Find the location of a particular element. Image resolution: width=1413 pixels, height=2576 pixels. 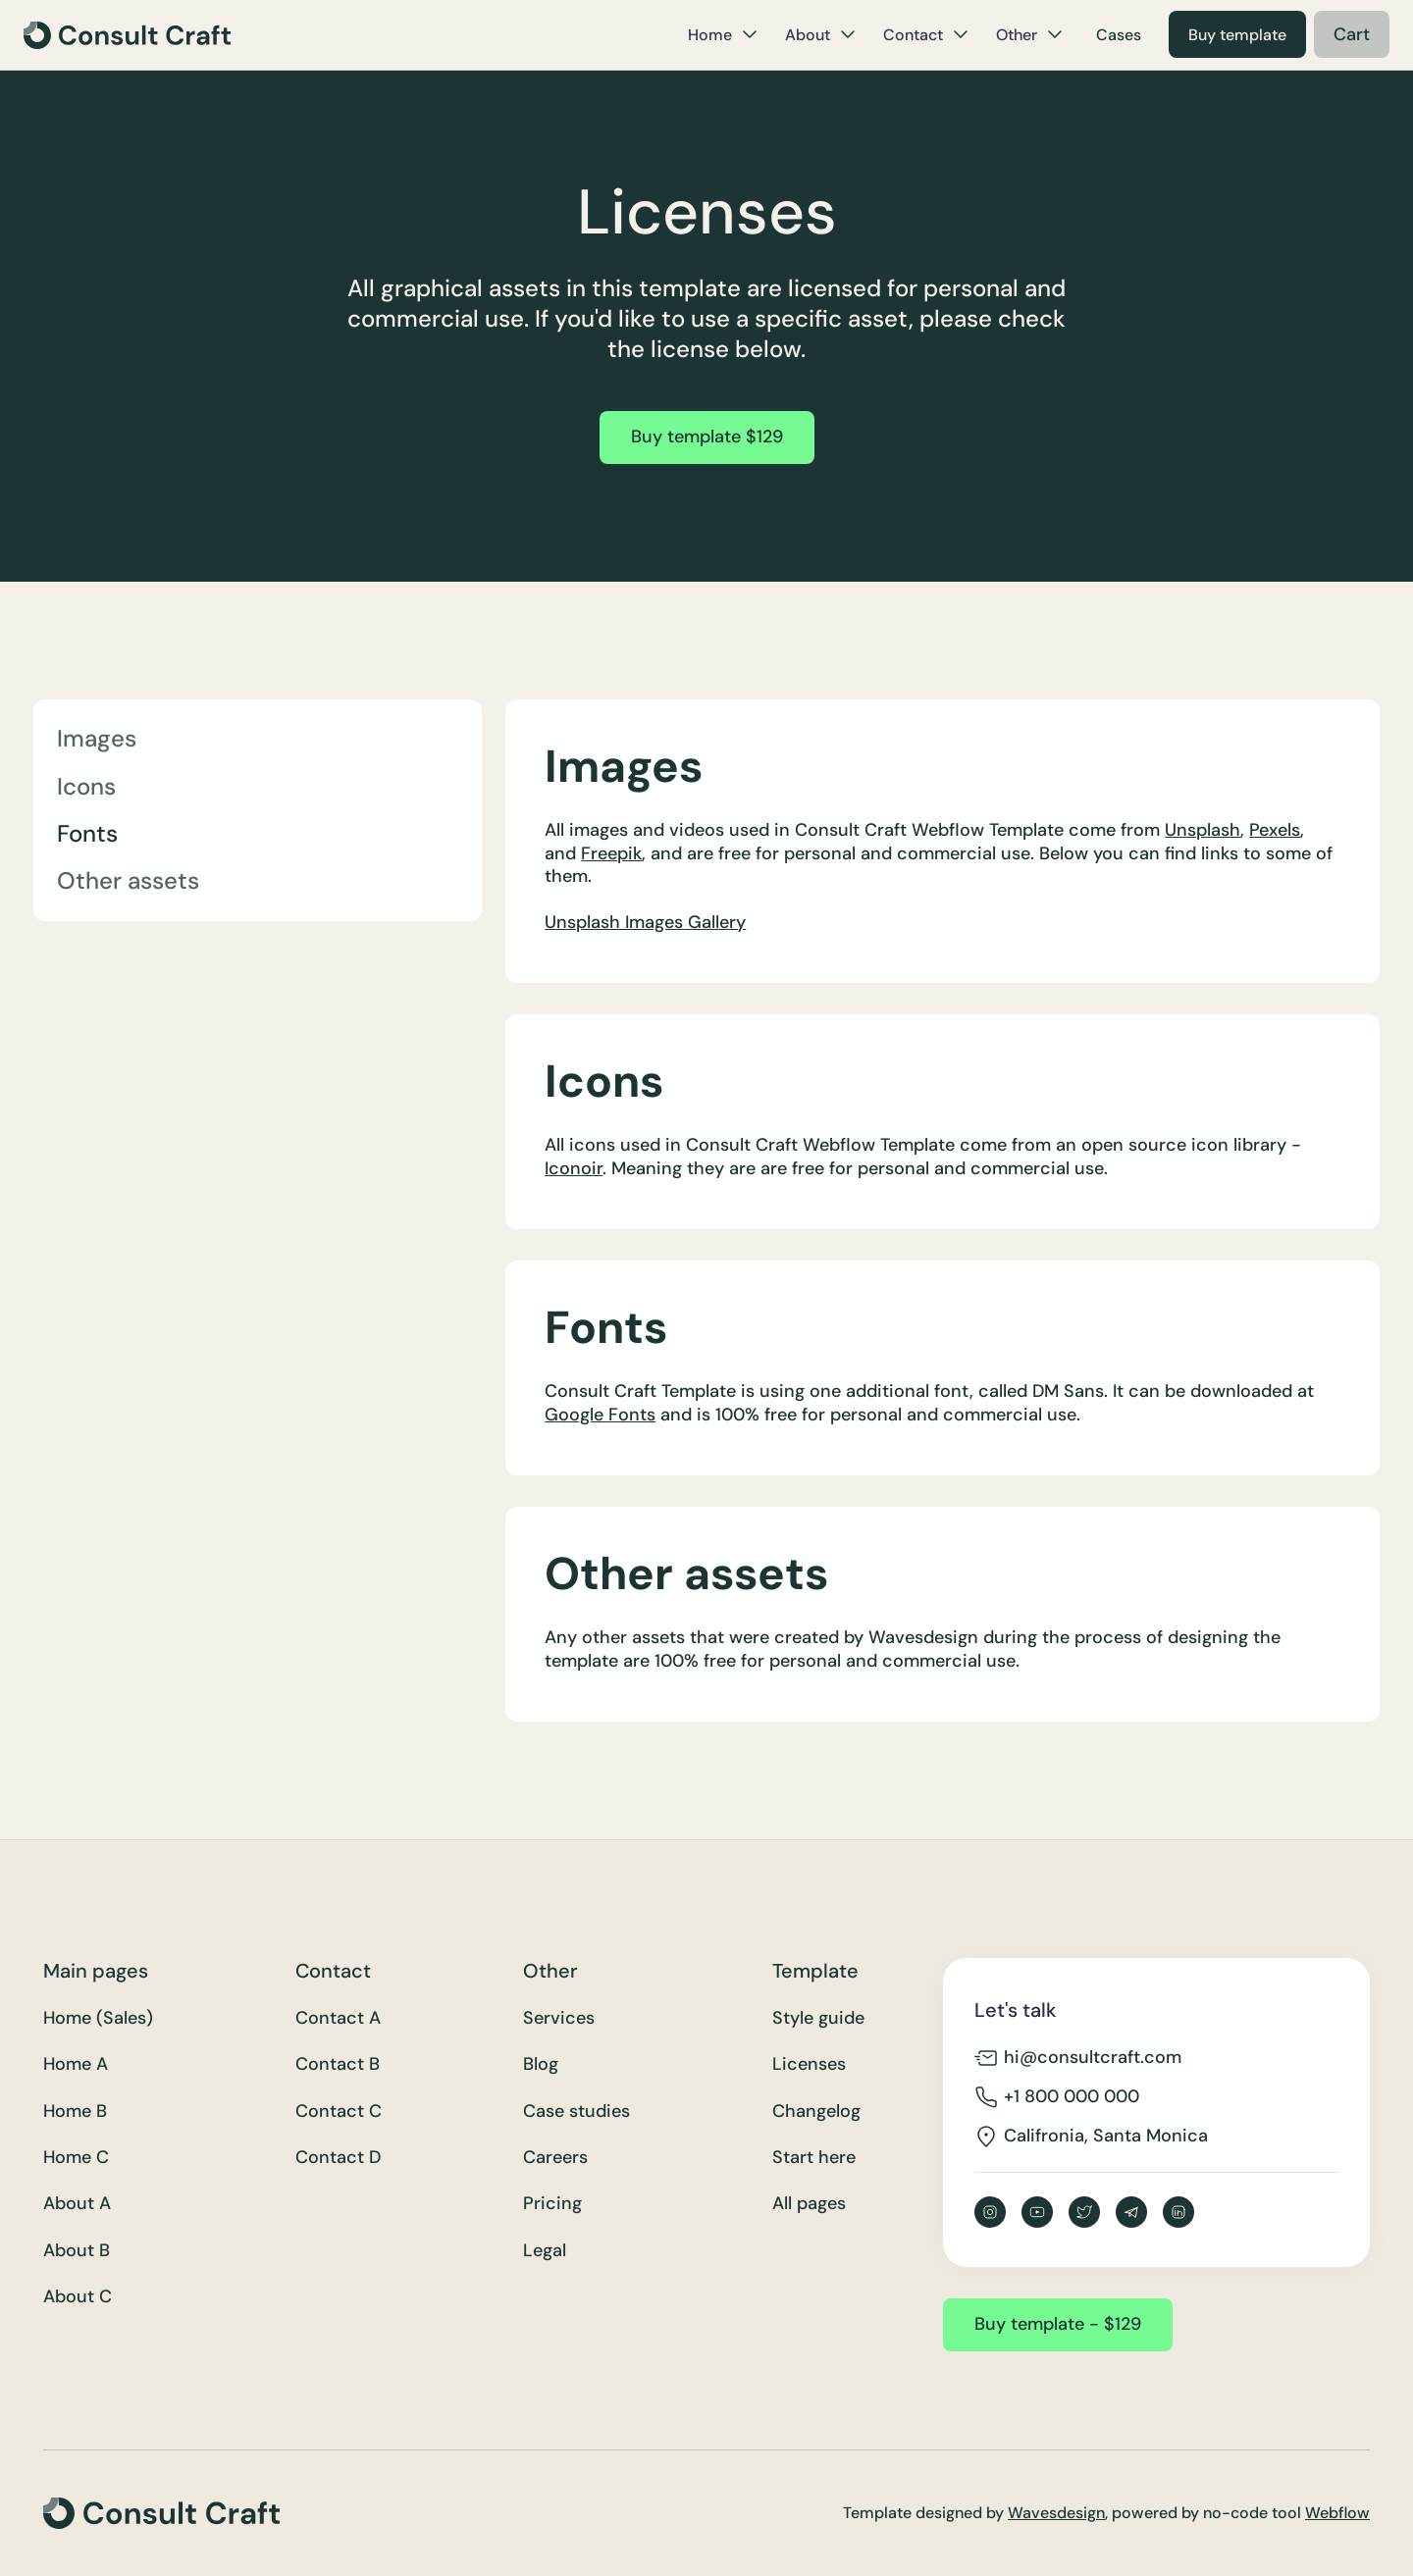

Unsplash is located at coordinates (1202, 830).